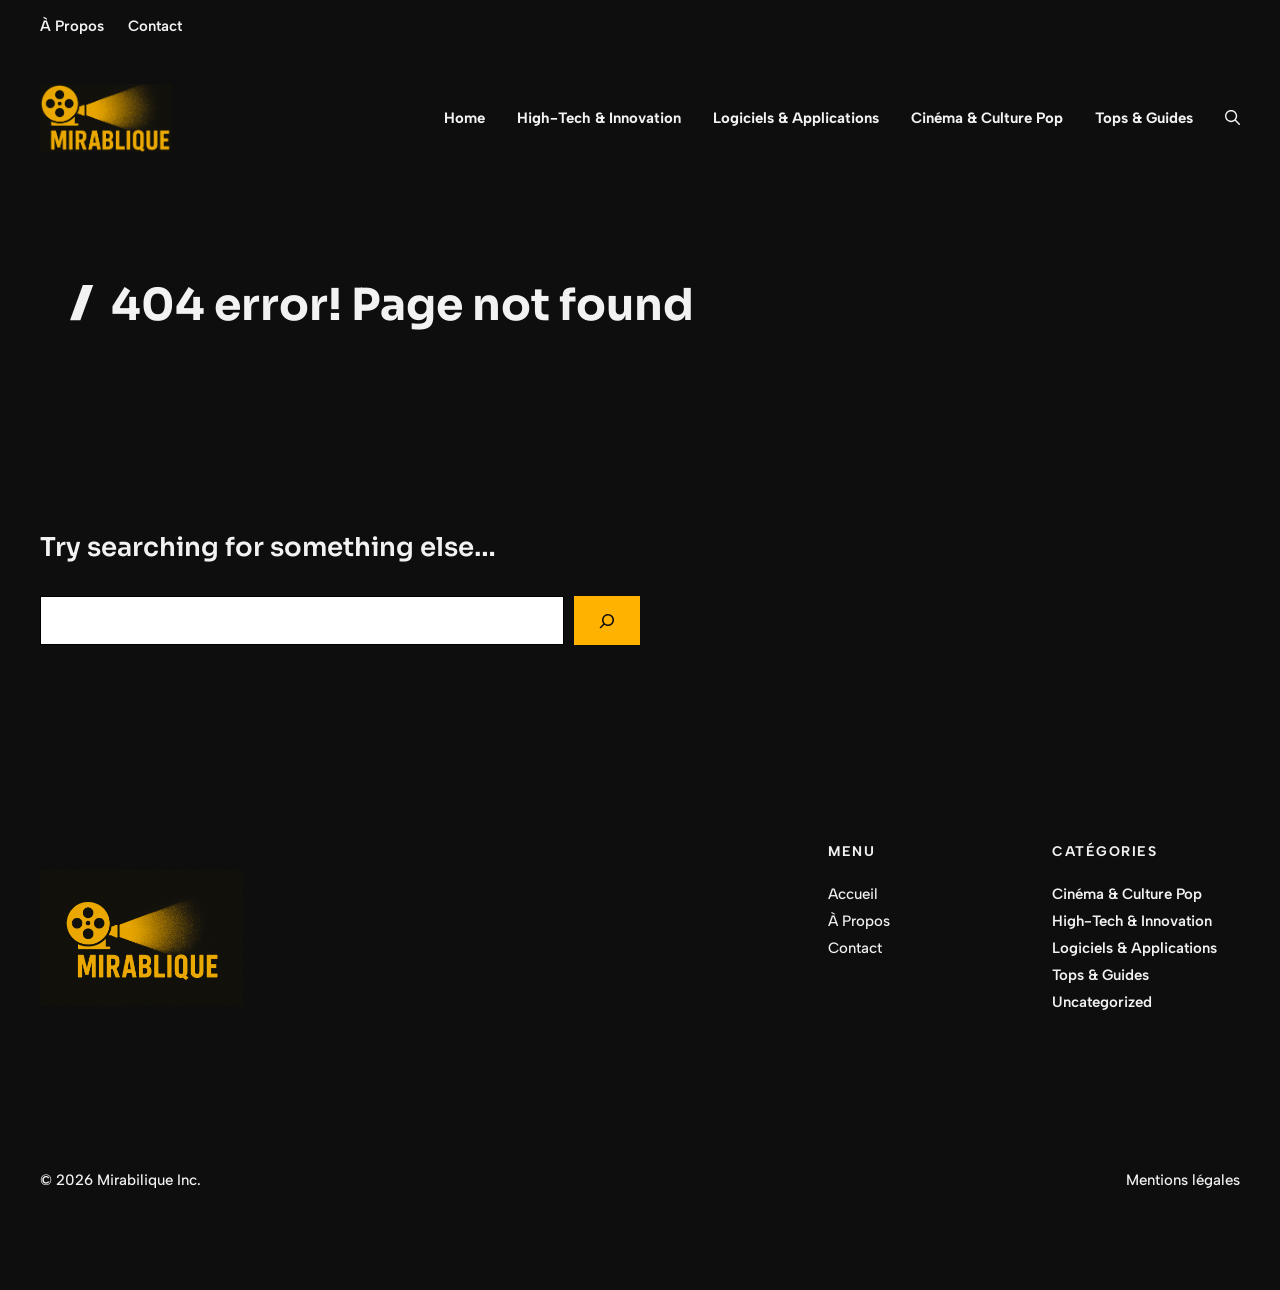 The image size is (1280, 1290). I want to click on Mentions légales, so click(1183, 1180).